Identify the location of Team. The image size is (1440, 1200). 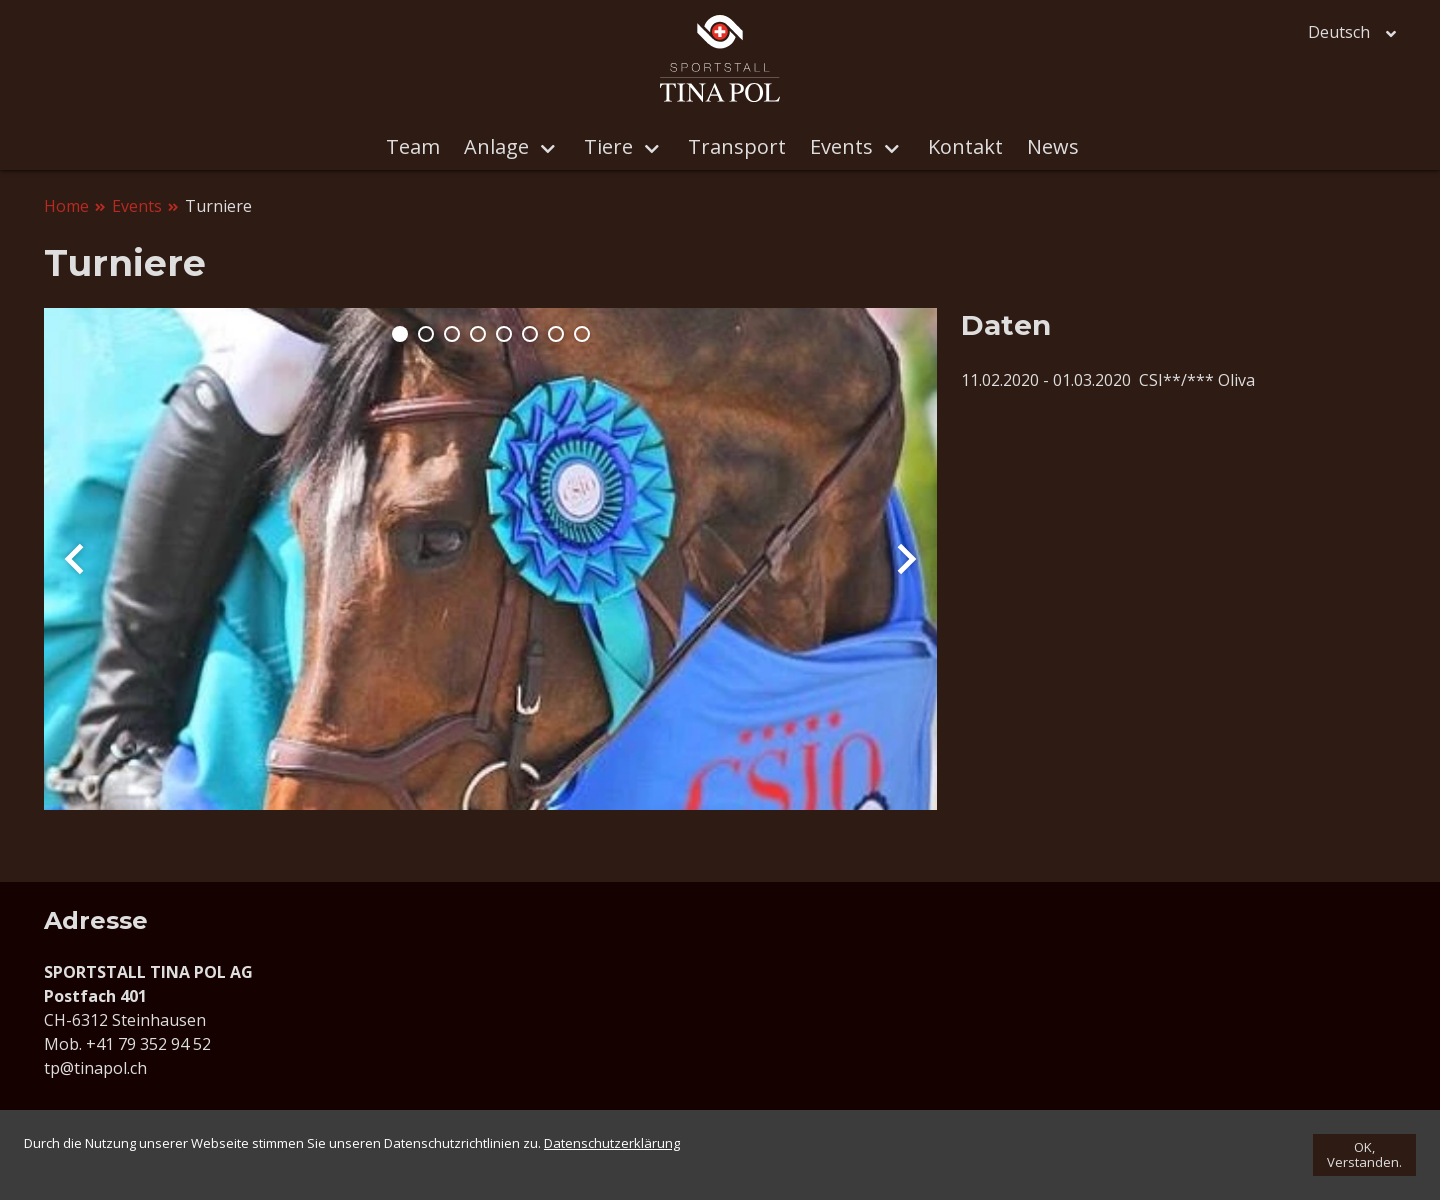
(413, 146).